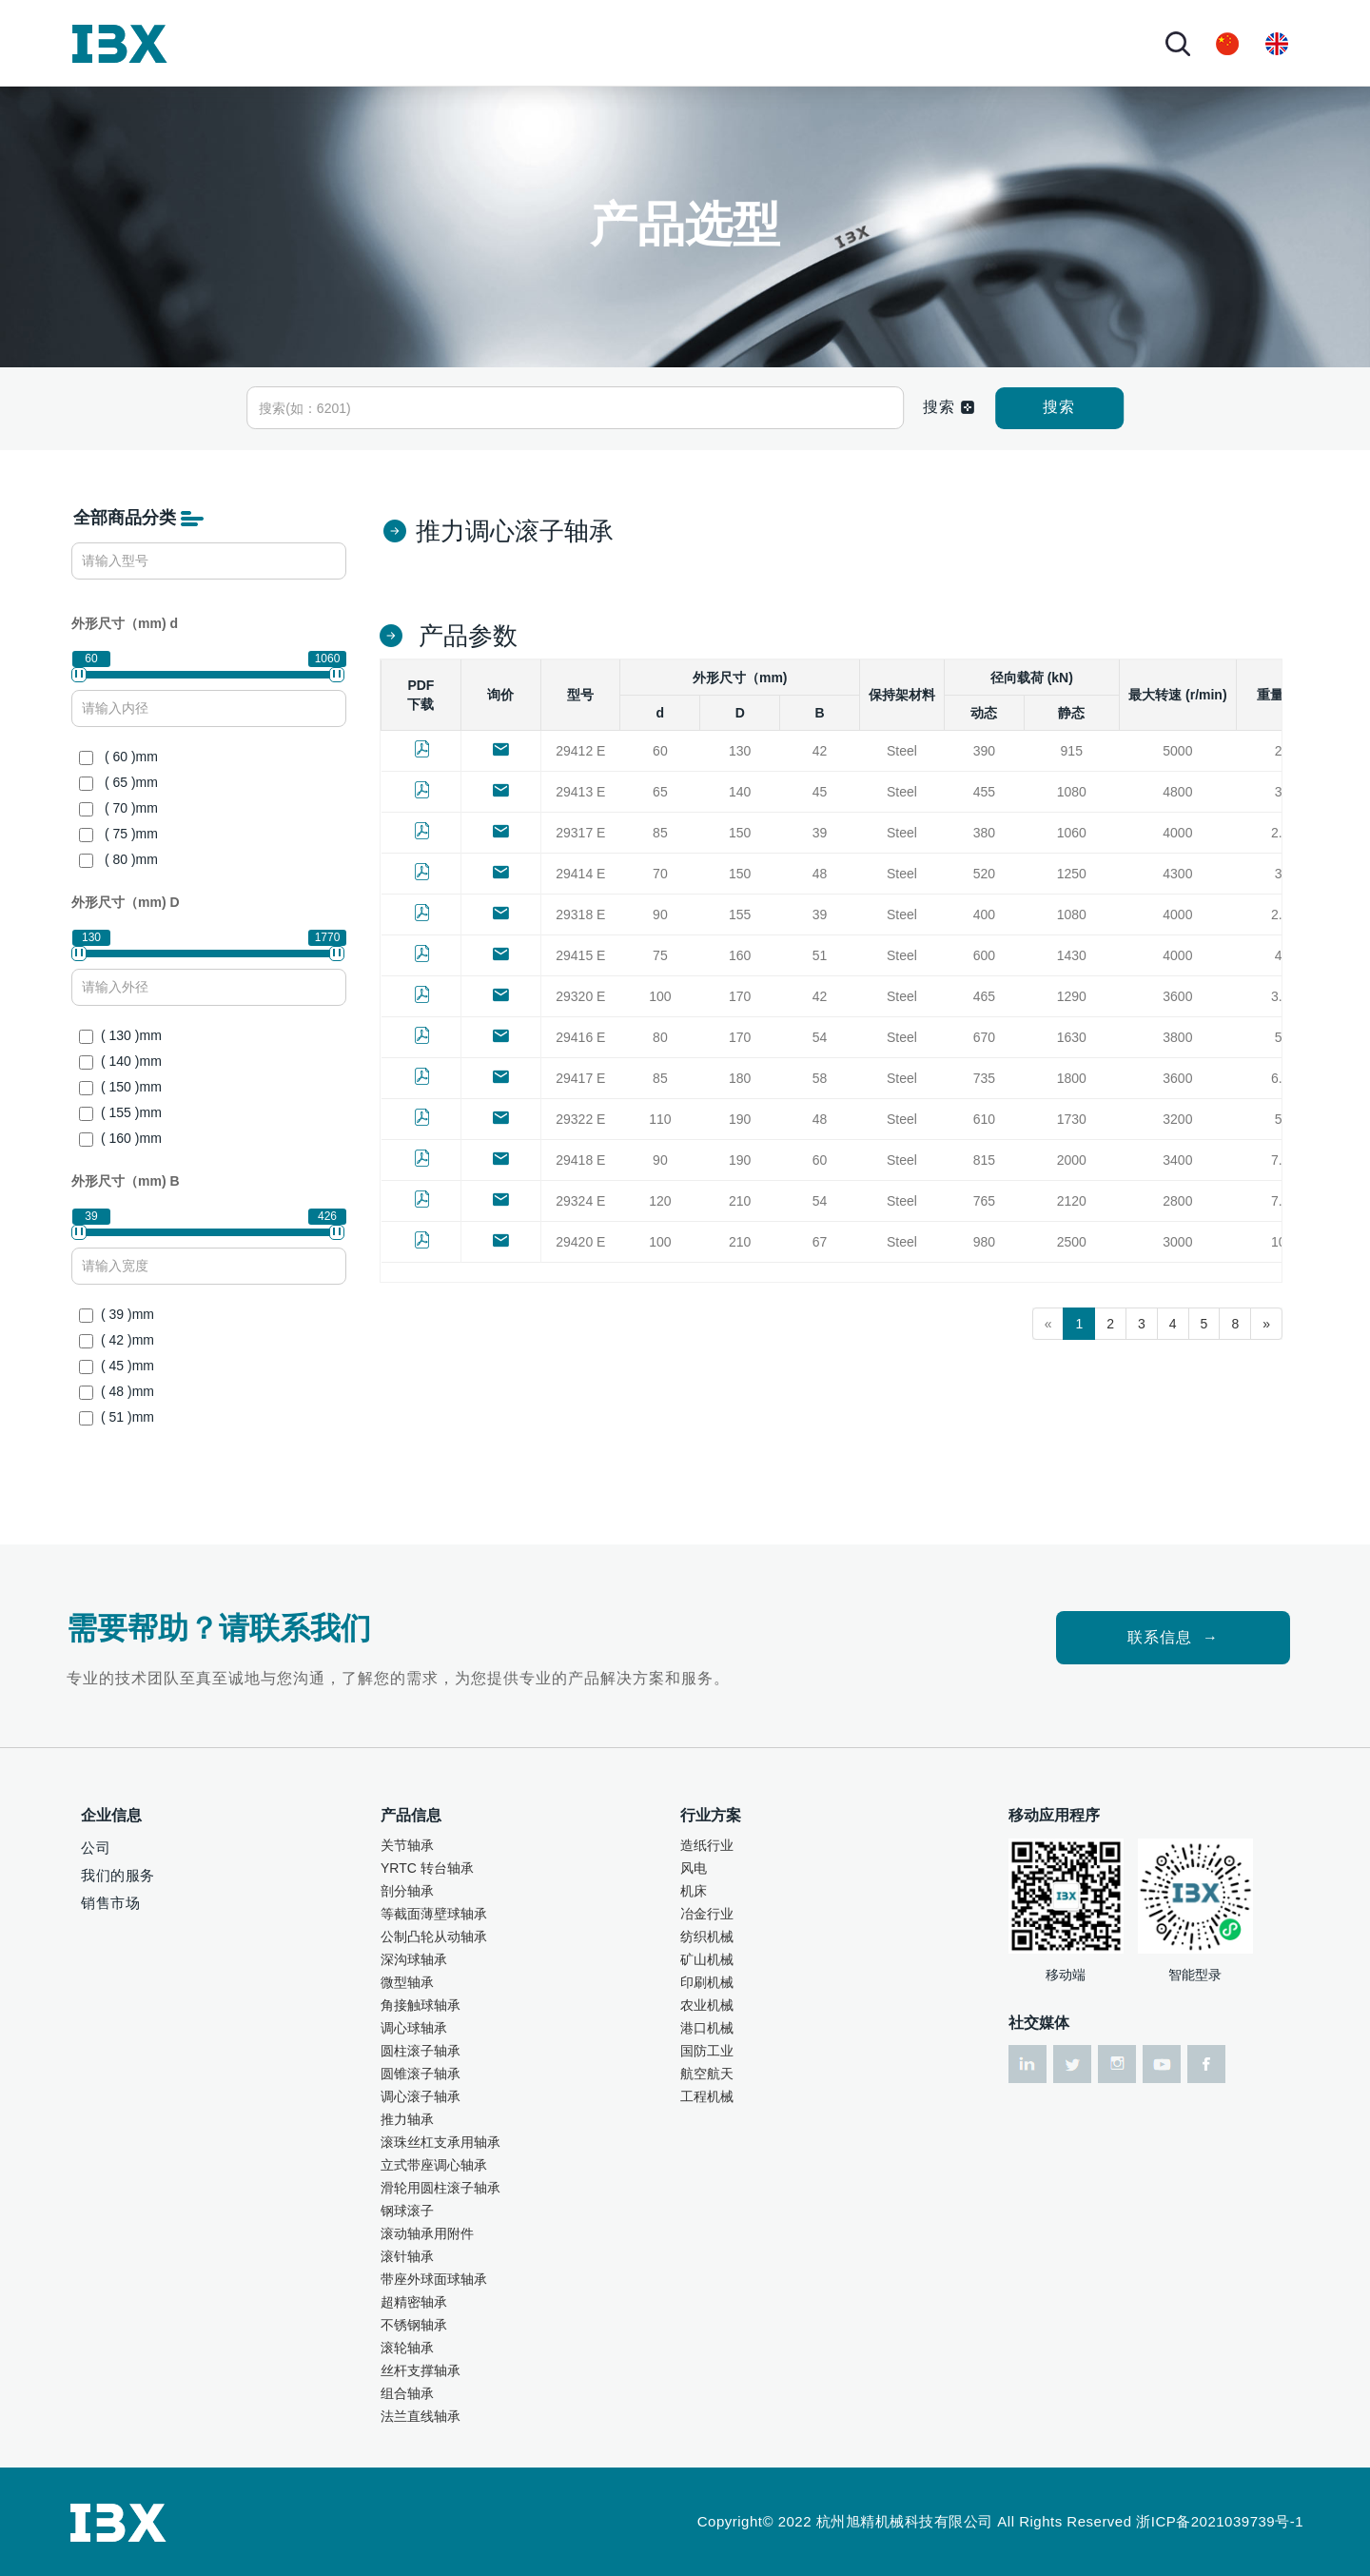  I want to click on 关节轴承, so click(407, 1845).